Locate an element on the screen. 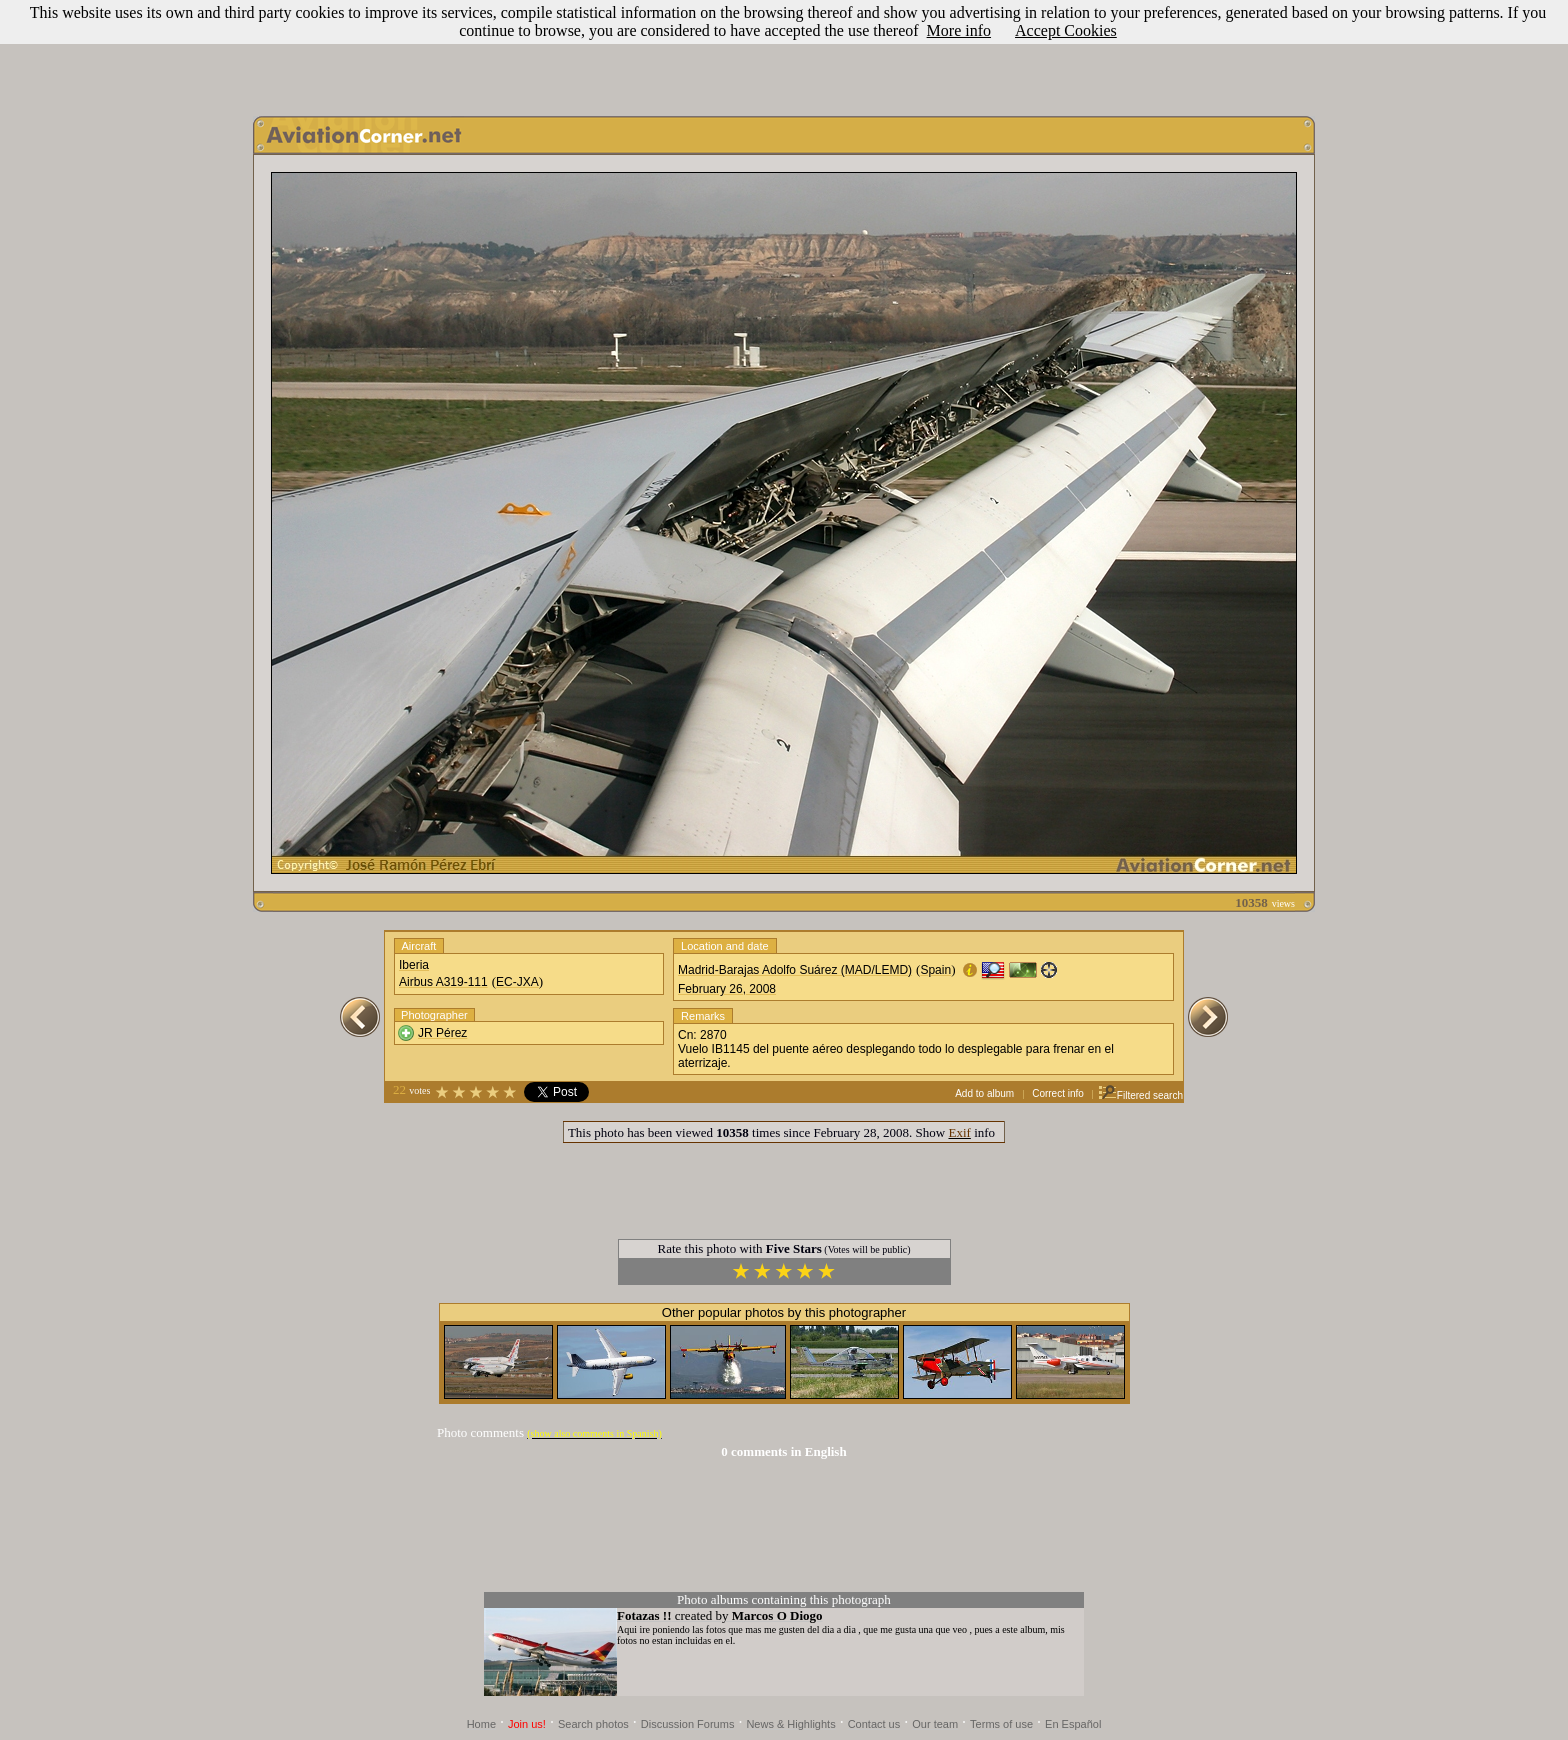 The image size is (1568, 1740). More info is located at coordinates (959, 30).